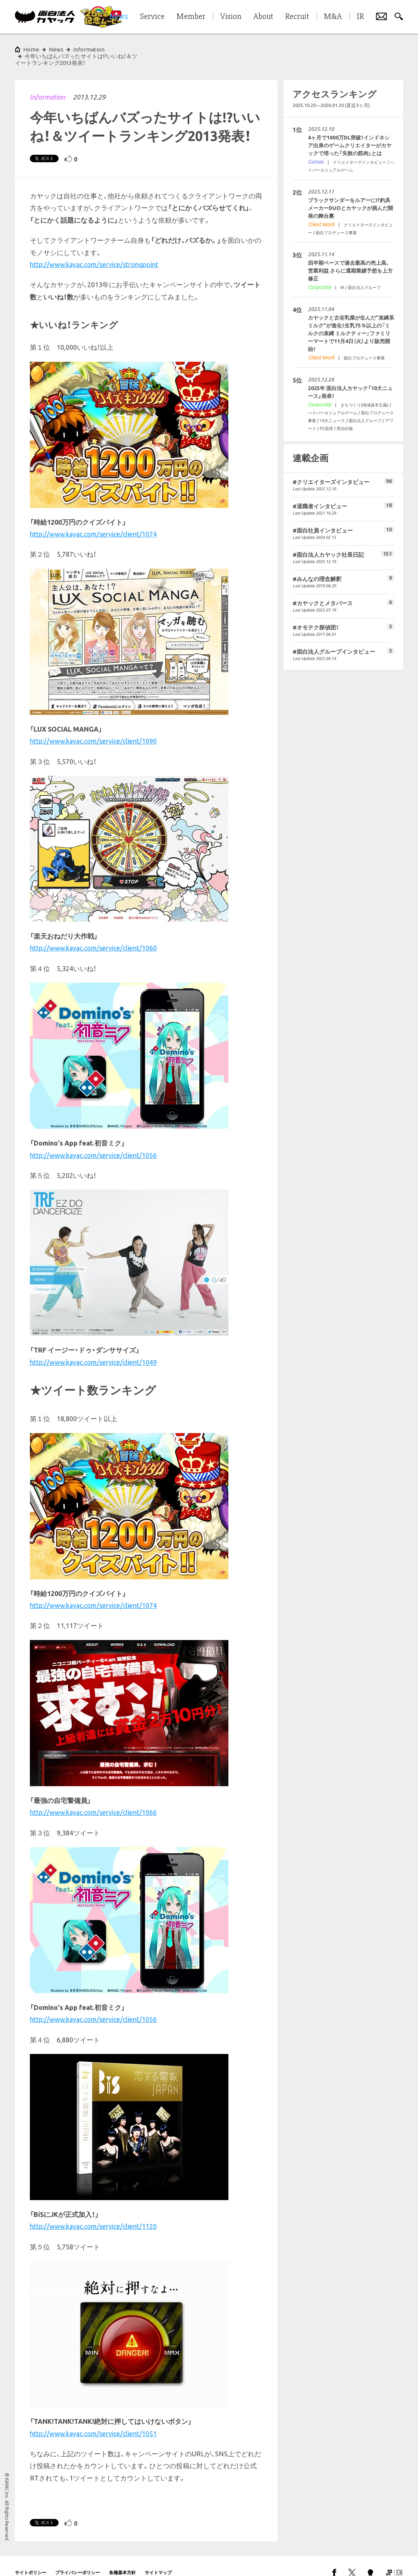 This screenshot has height=2576, width=418. I want to click on Information, so click(47, 83).